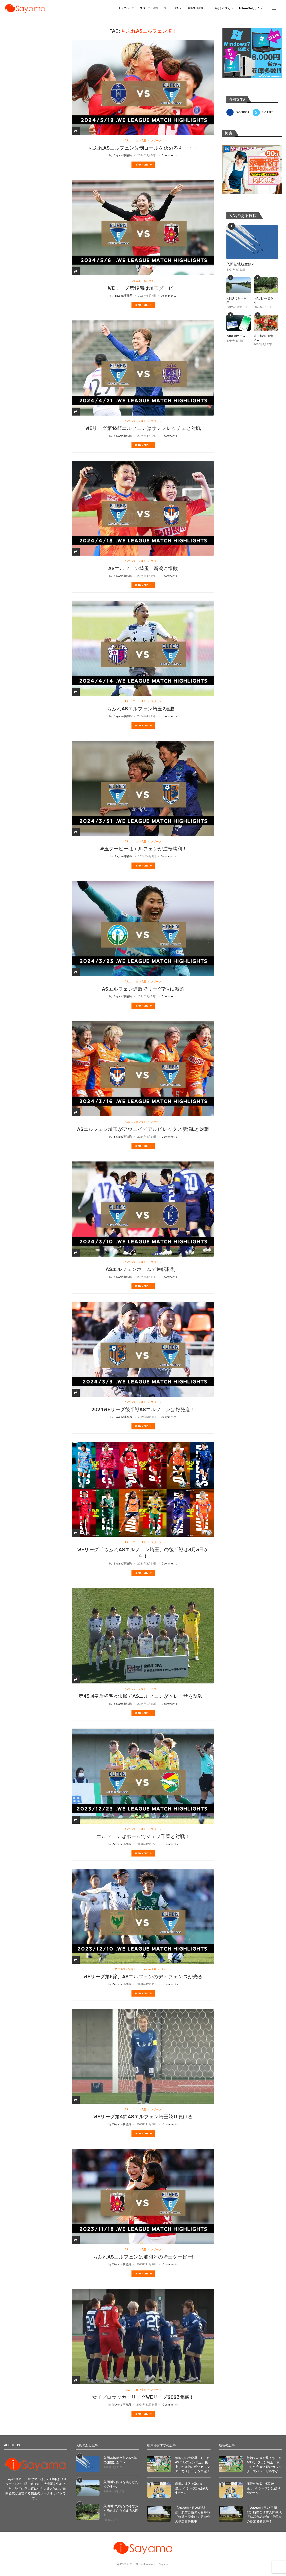 Image resolution: width=286 pixels, height=2576 pixels. I want to click on 0 comments, so click(169, 155).